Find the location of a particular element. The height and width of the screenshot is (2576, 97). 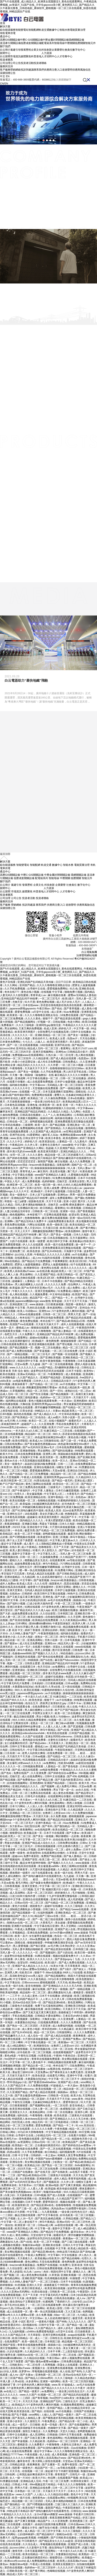

軌道交通 is located at coordinates (44, 29).